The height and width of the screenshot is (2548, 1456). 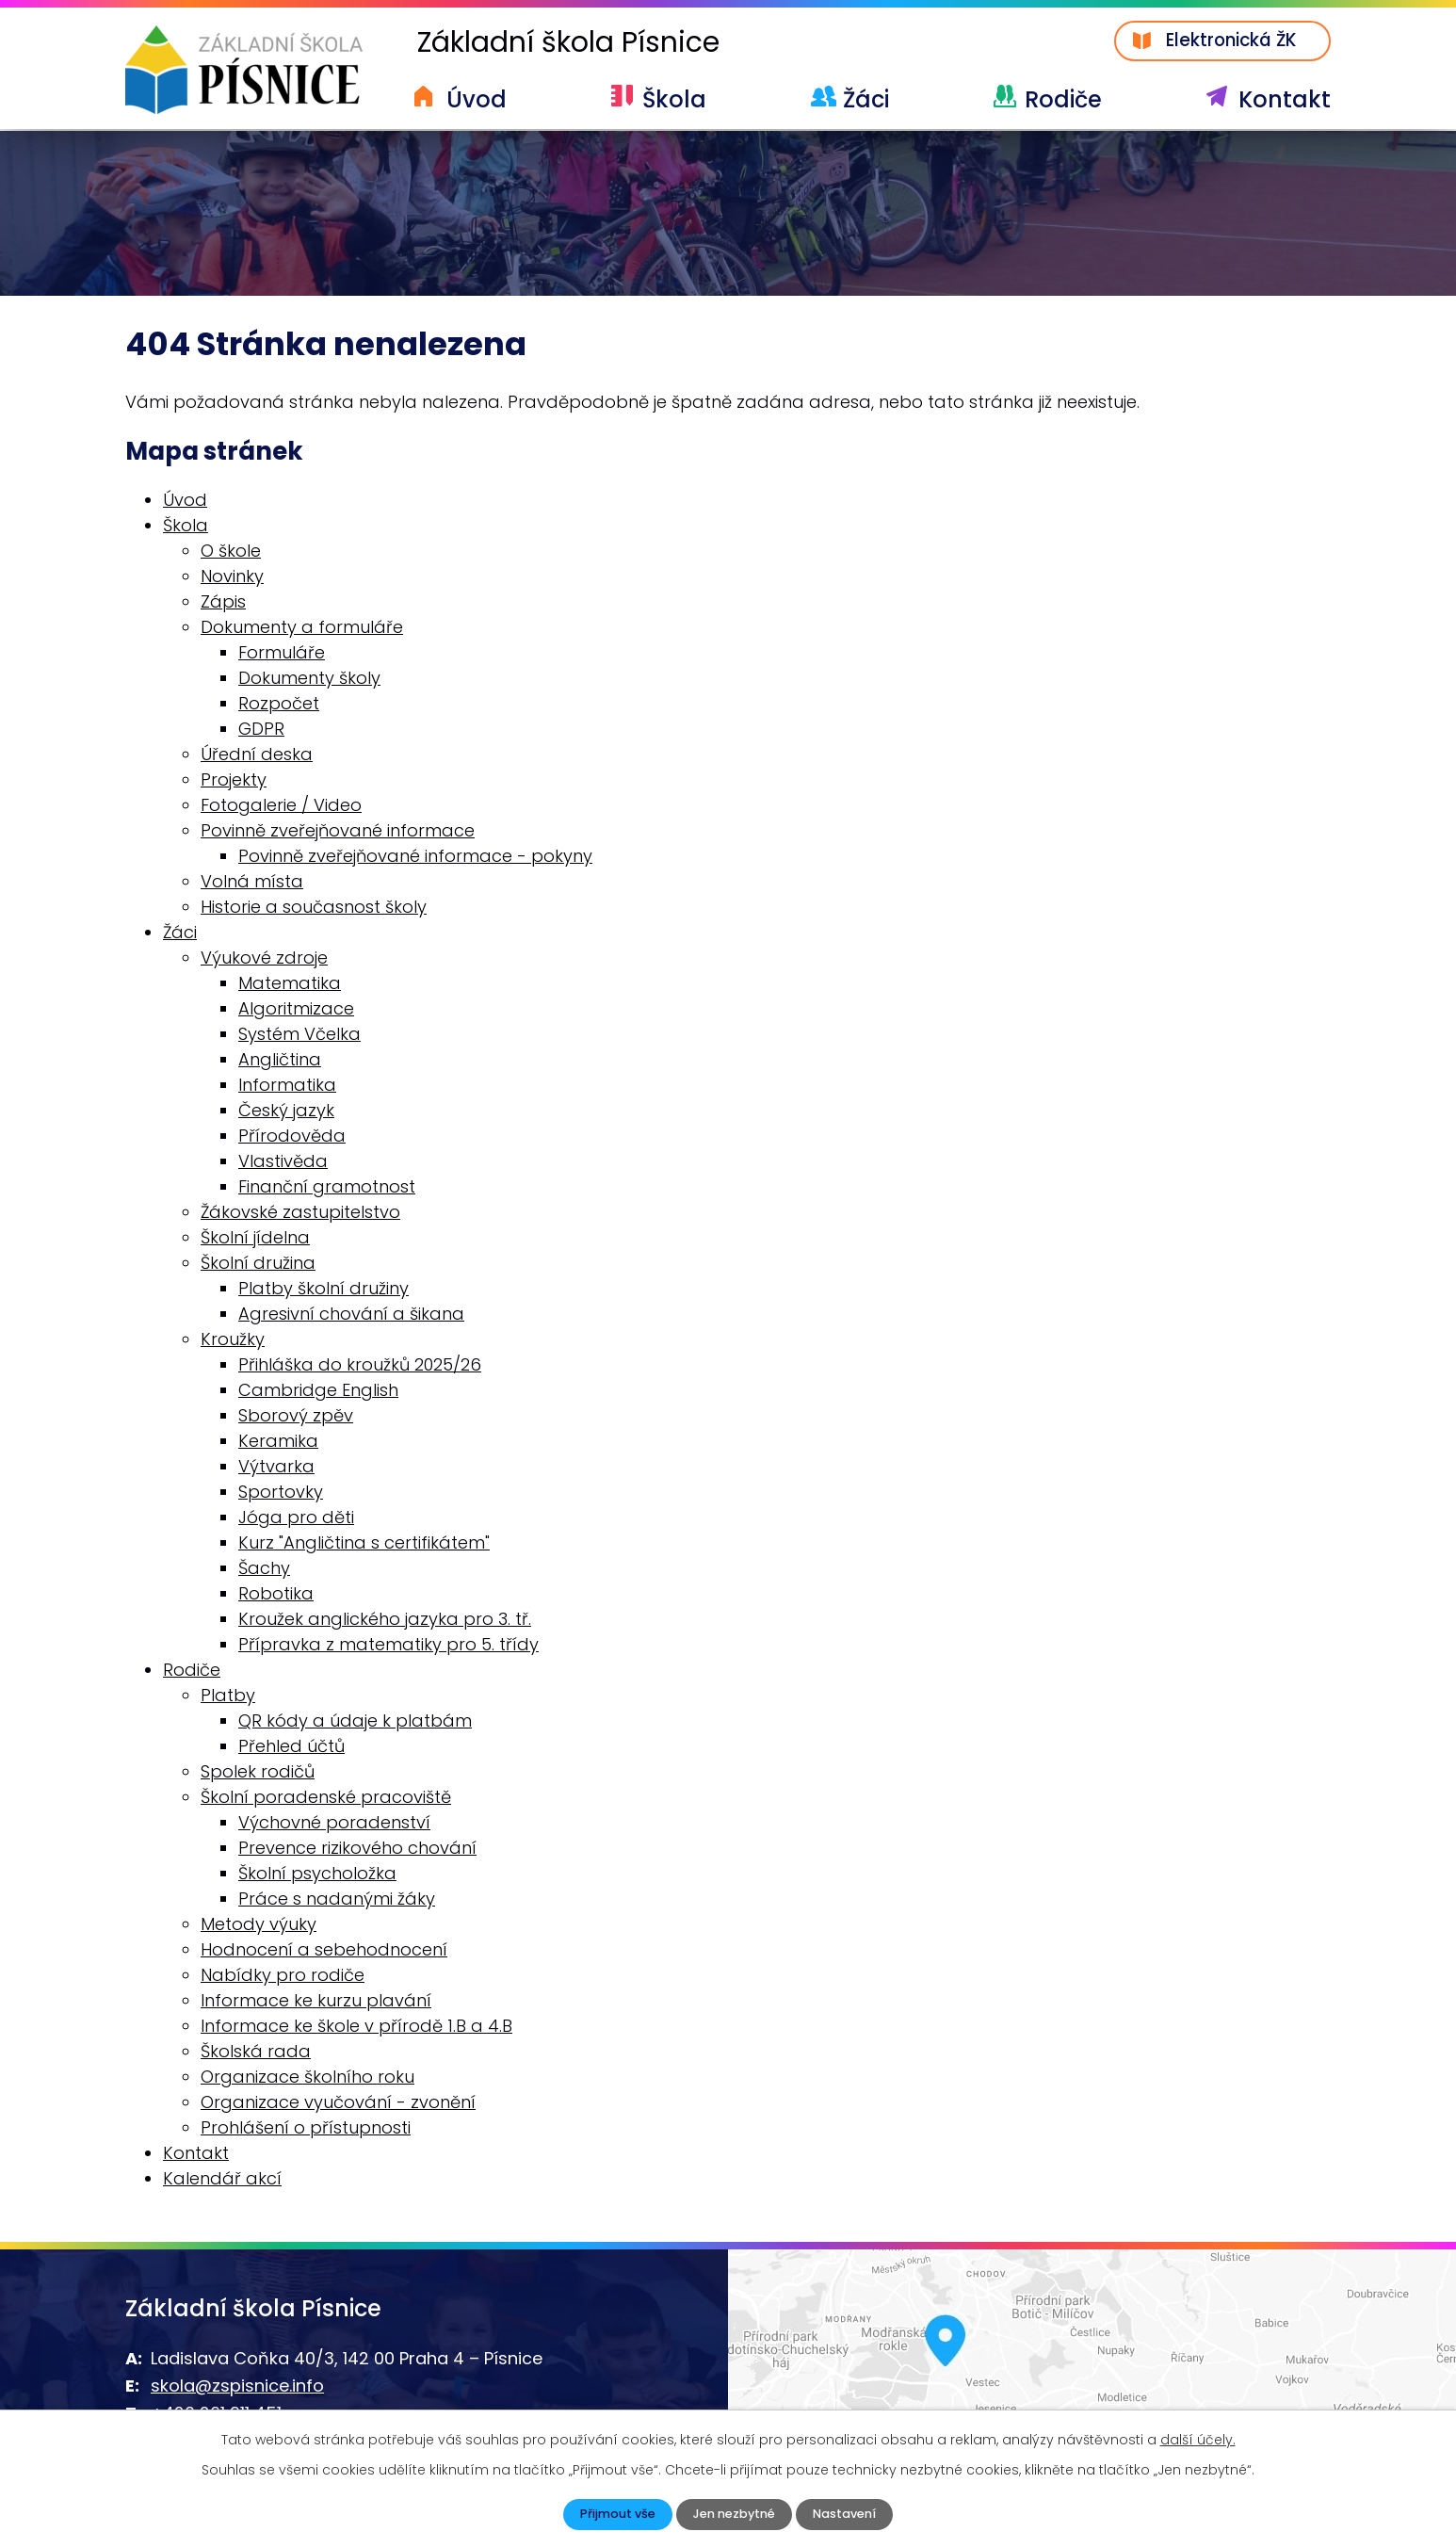 What do you see at coordinates (355, 1723) in the screenshot?
I see `QR kódy a údaje k platbám` at bounding box center [355, 1723].